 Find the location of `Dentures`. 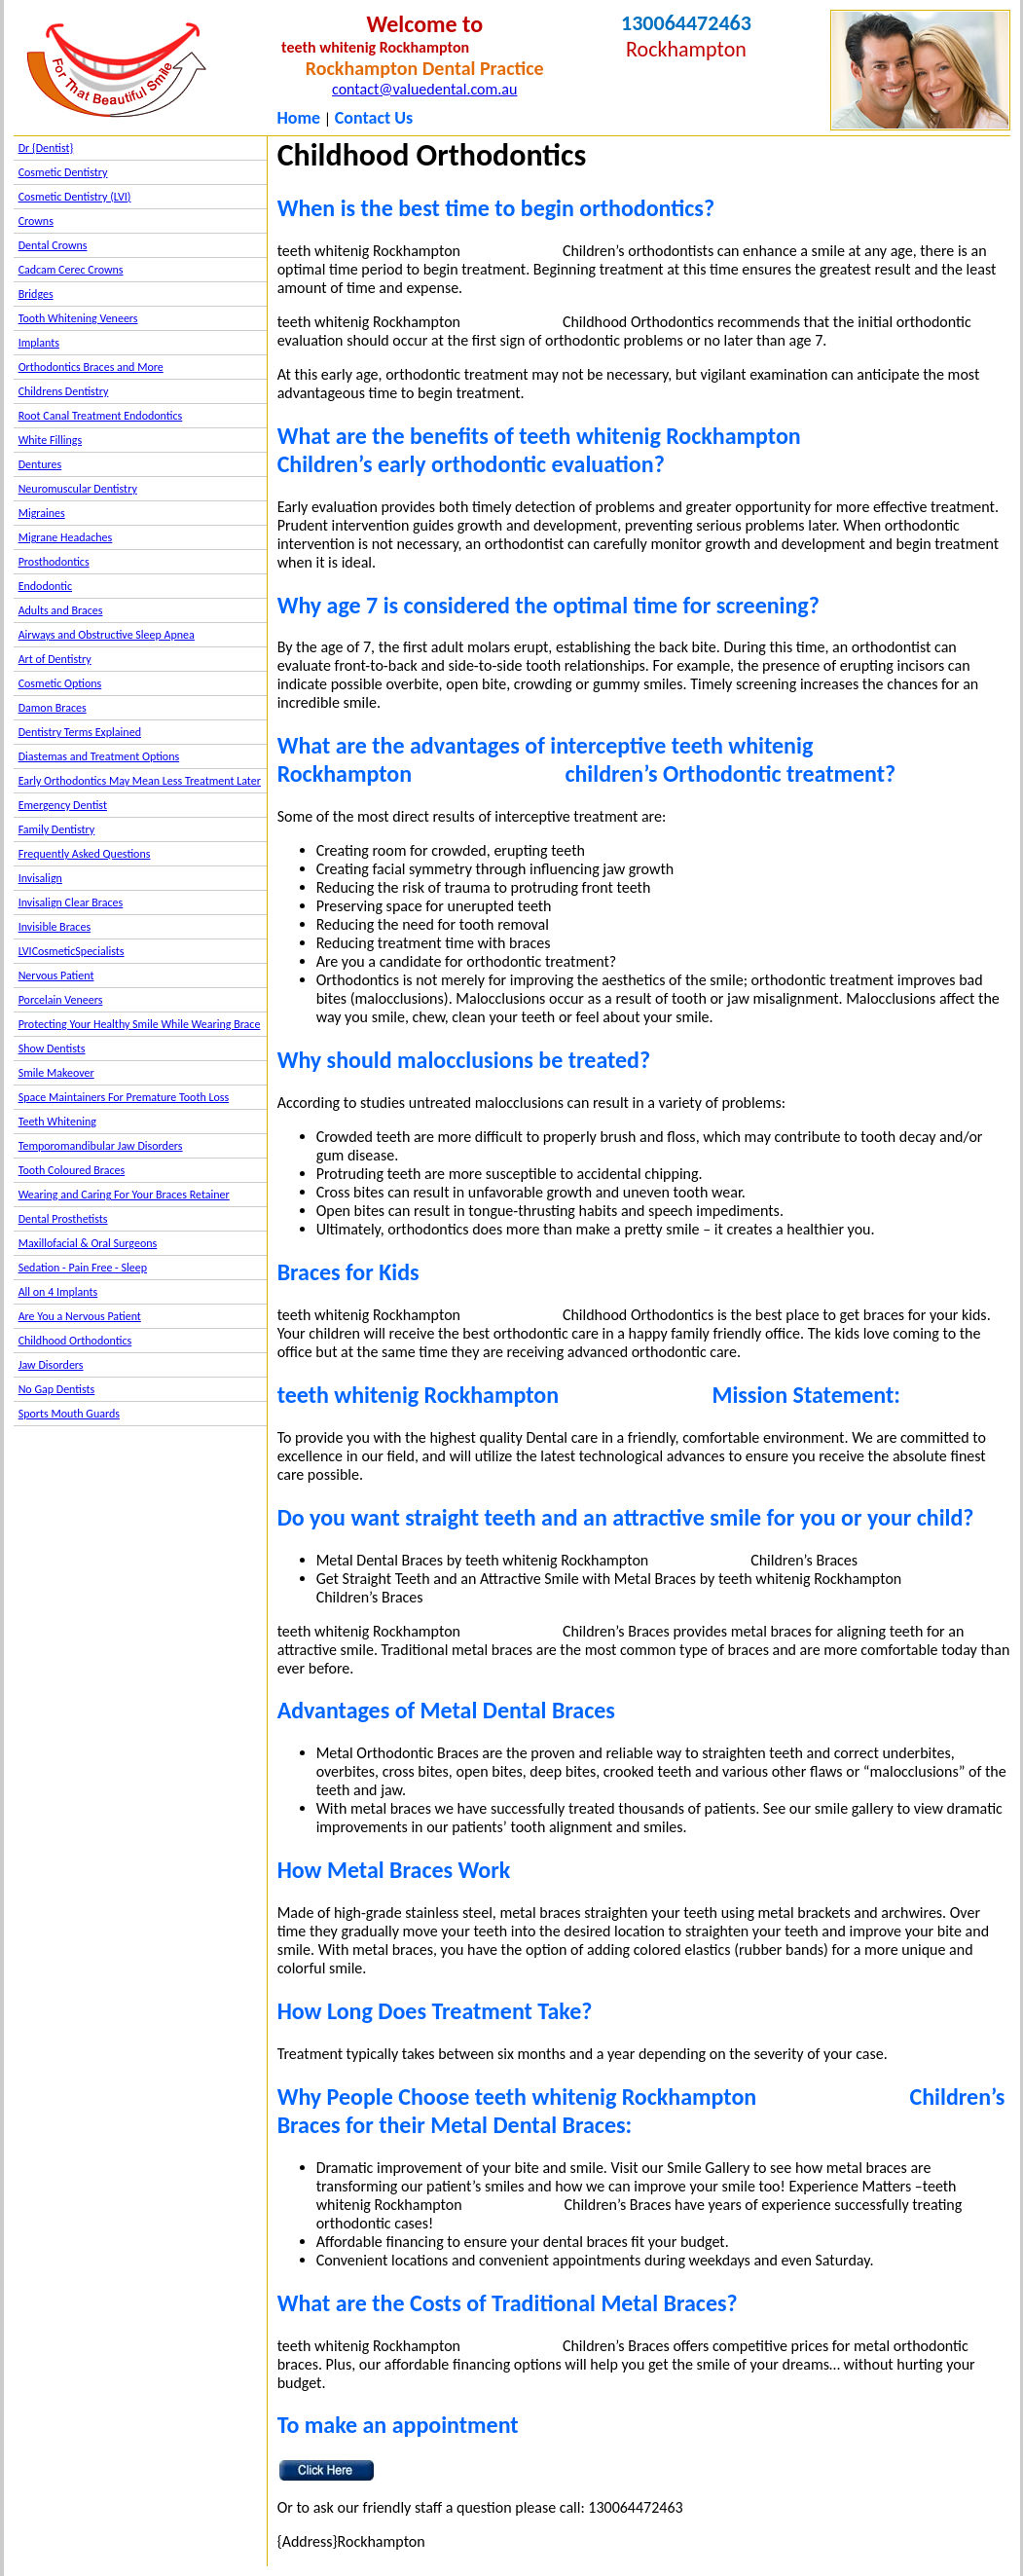

Dentures is located at coordinates (40, 464).